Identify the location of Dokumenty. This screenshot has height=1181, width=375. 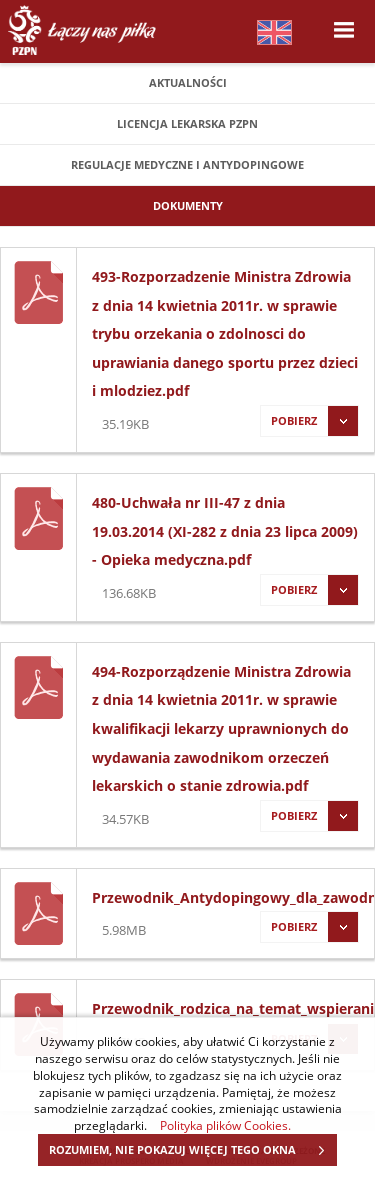
(188, 205).